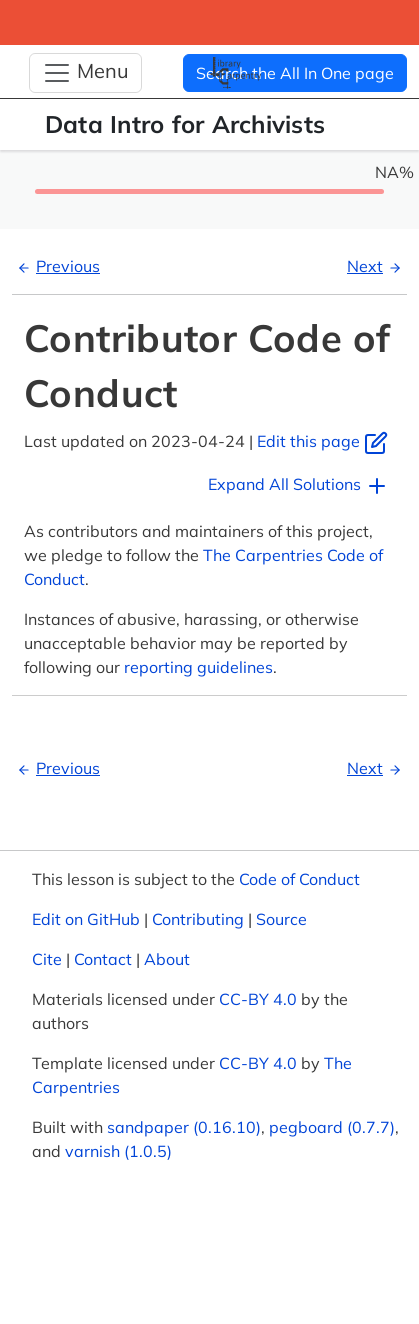 The image size is (419, 1324). Describe the element at coordinates (86, 919) in the screenshot. I see `Edit on GitHub` at that location.